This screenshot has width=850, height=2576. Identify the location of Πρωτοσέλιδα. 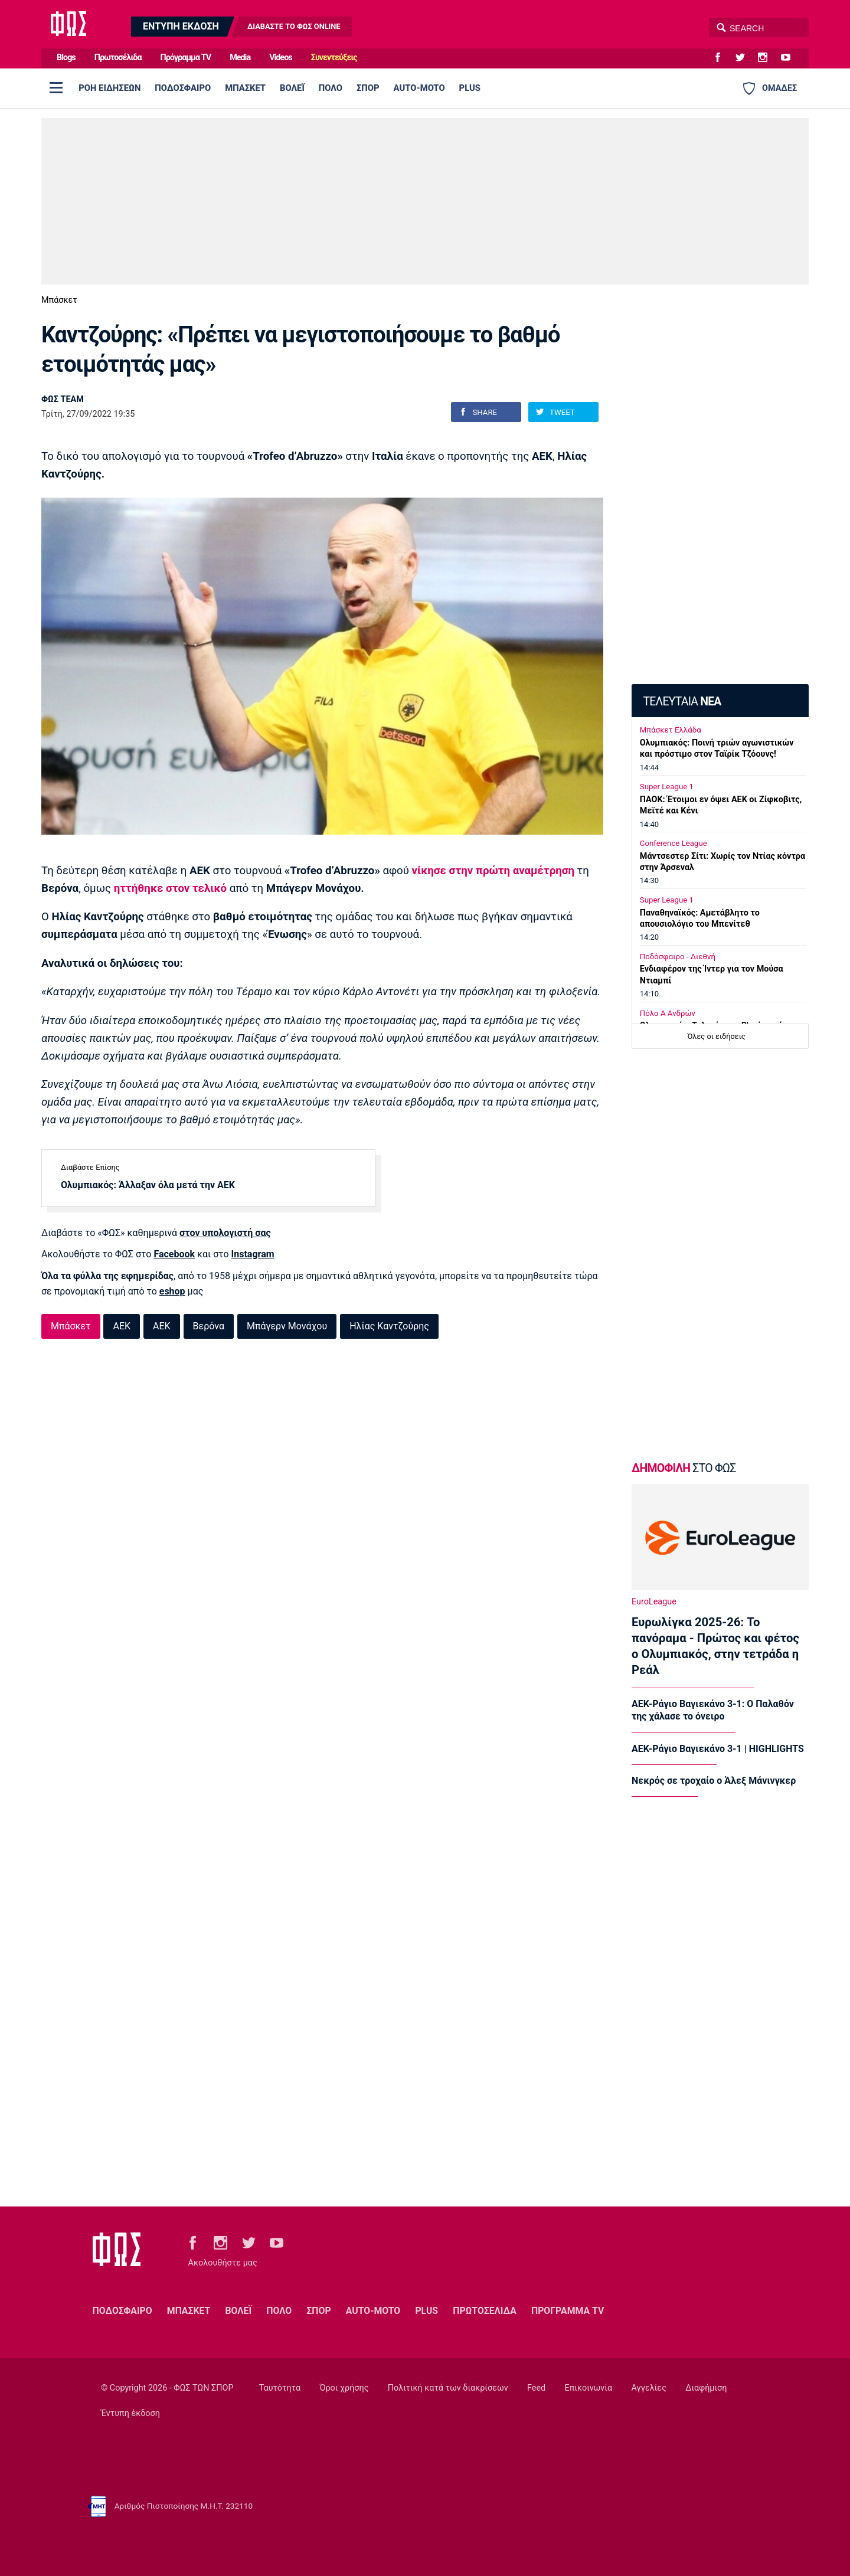
(118, 58).